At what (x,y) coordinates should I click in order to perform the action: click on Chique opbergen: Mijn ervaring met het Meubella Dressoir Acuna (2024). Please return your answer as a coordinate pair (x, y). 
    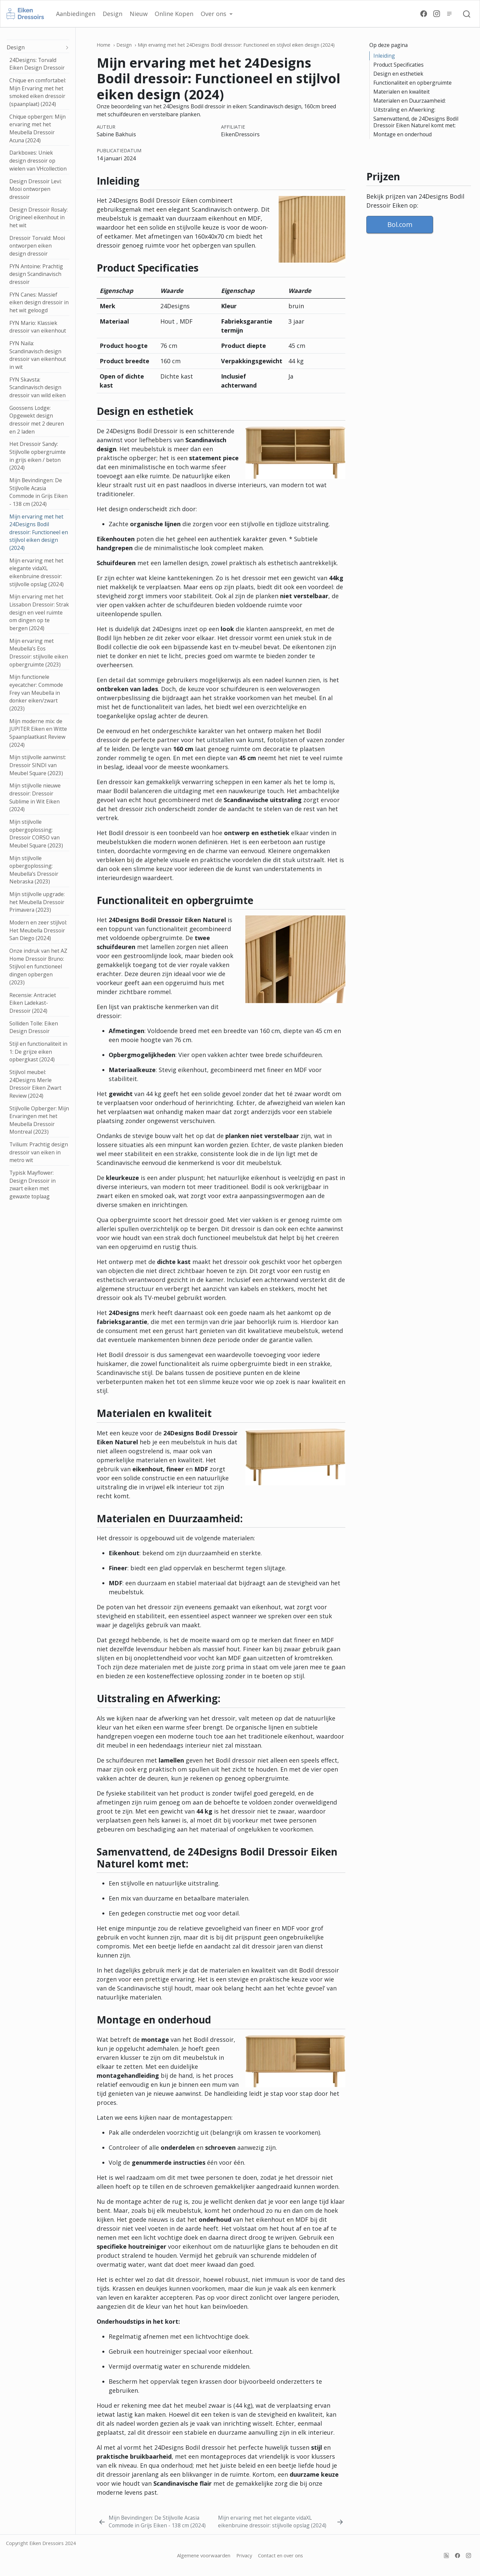
    Looking at the image, I should click on (37, 128).